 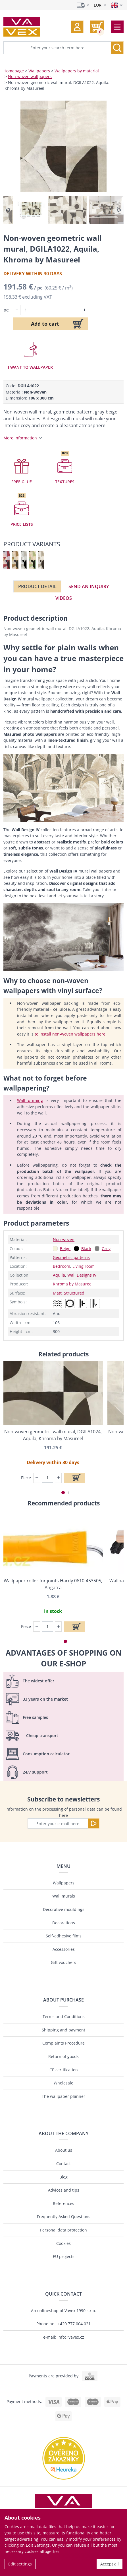 I want to click on Non-woven wallpapers, so click(x=30, y=76).